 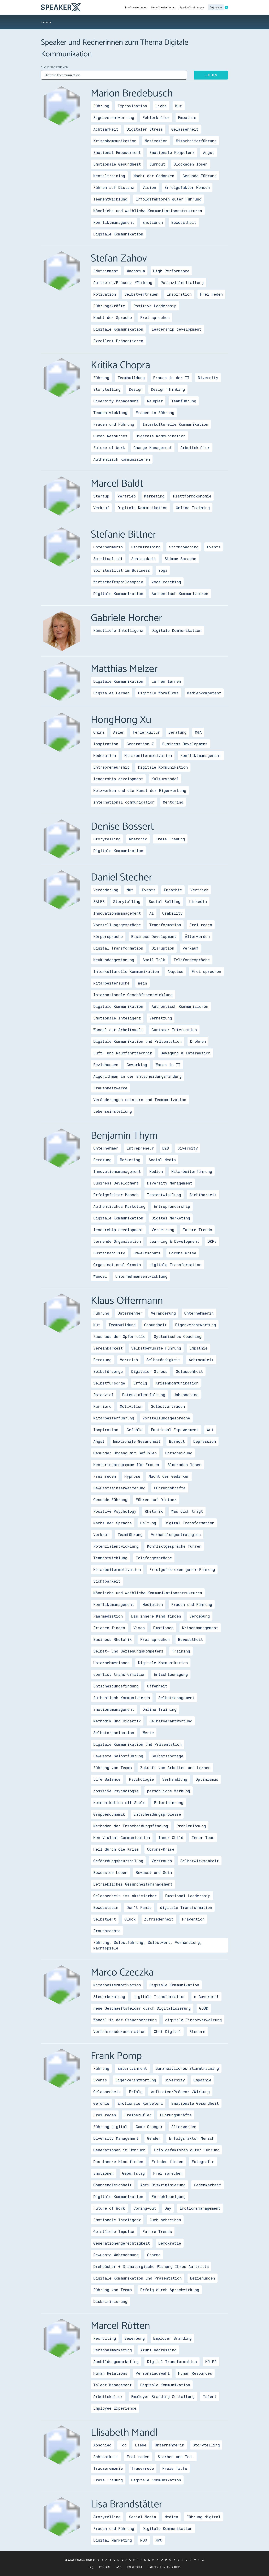 What do you see at coordinates (161, 105) in the screenshot?
I see `Liebe` at bounding box center [161, 105].